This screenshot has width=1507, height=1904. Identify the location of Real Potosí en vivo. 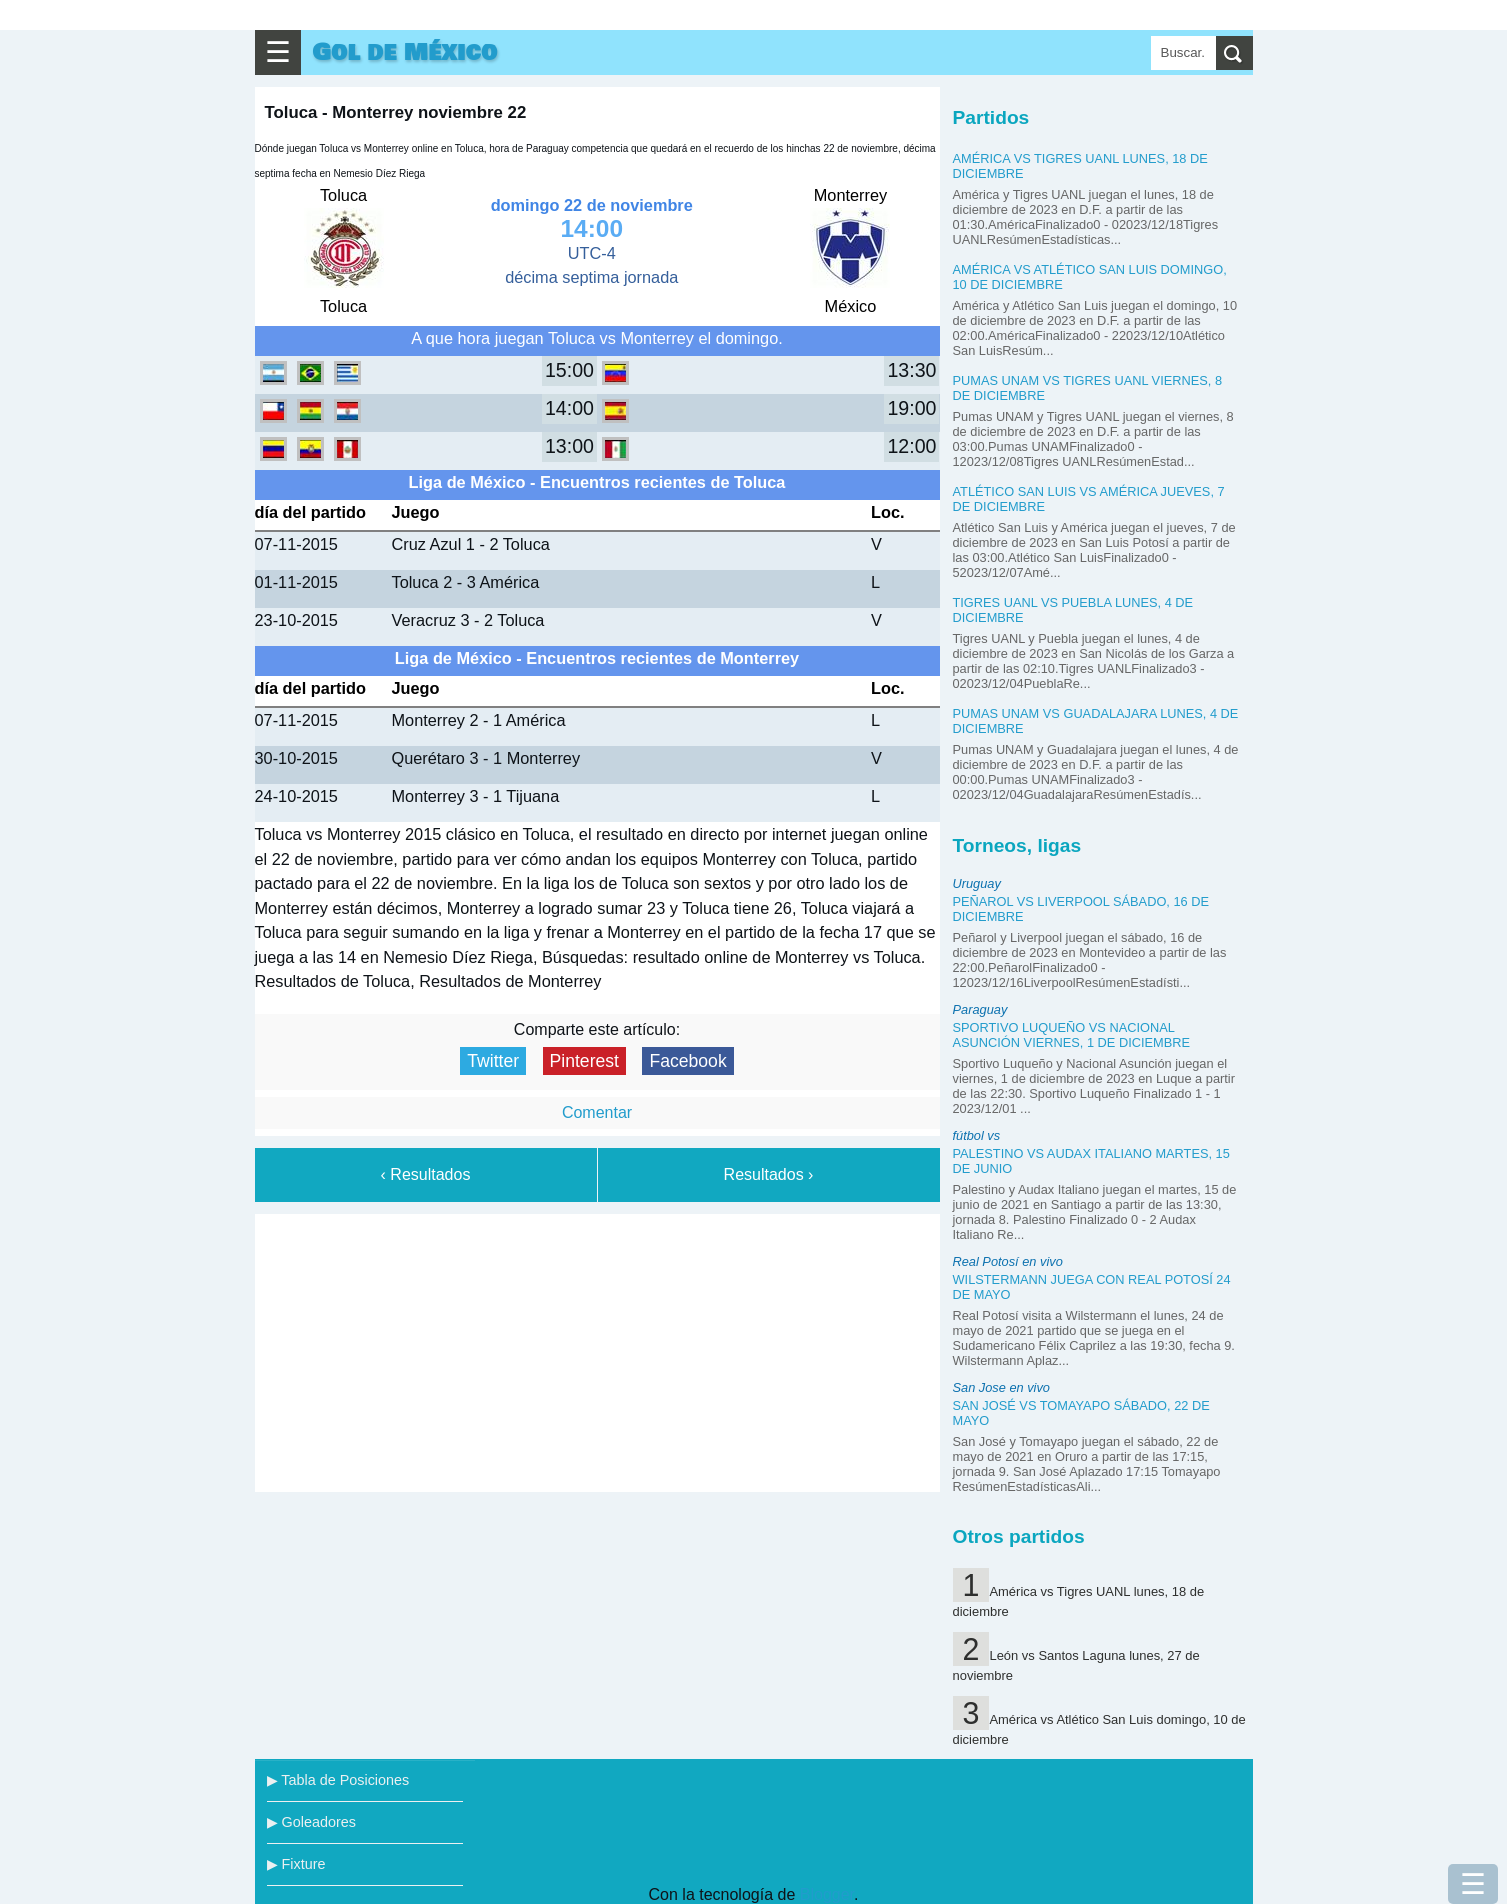
(1008, 1261).